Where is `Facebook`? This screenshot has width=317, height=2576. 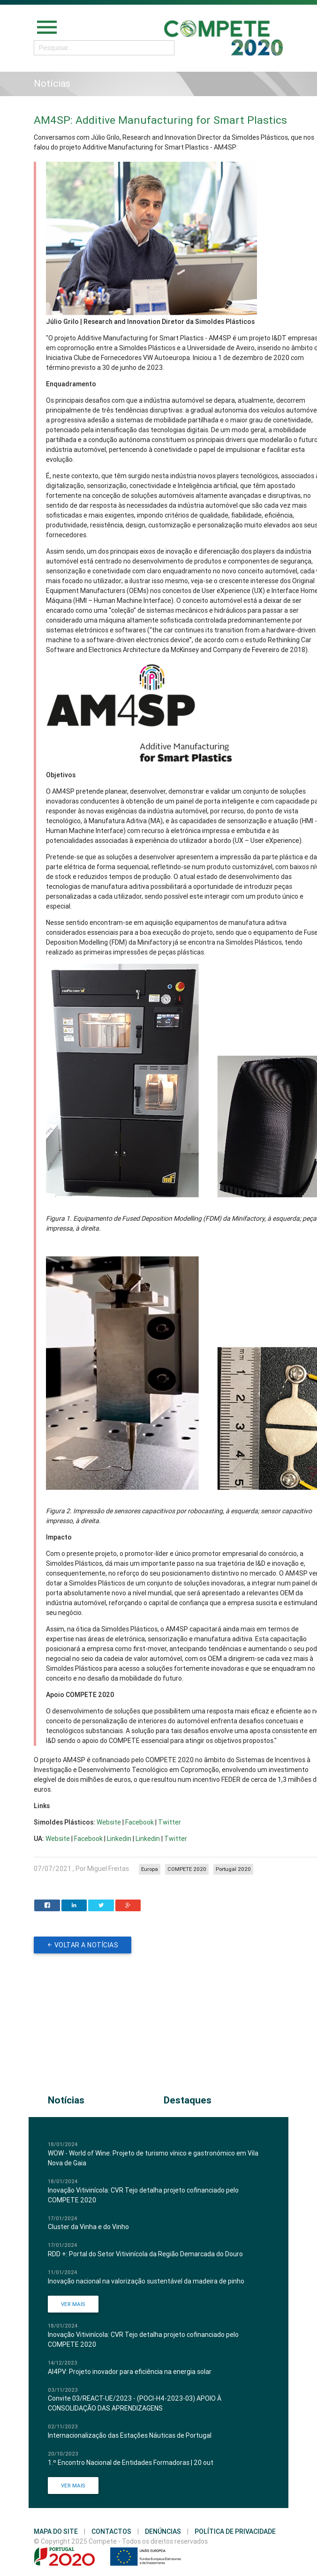
Facebook is located at coordinates (139, 1822).